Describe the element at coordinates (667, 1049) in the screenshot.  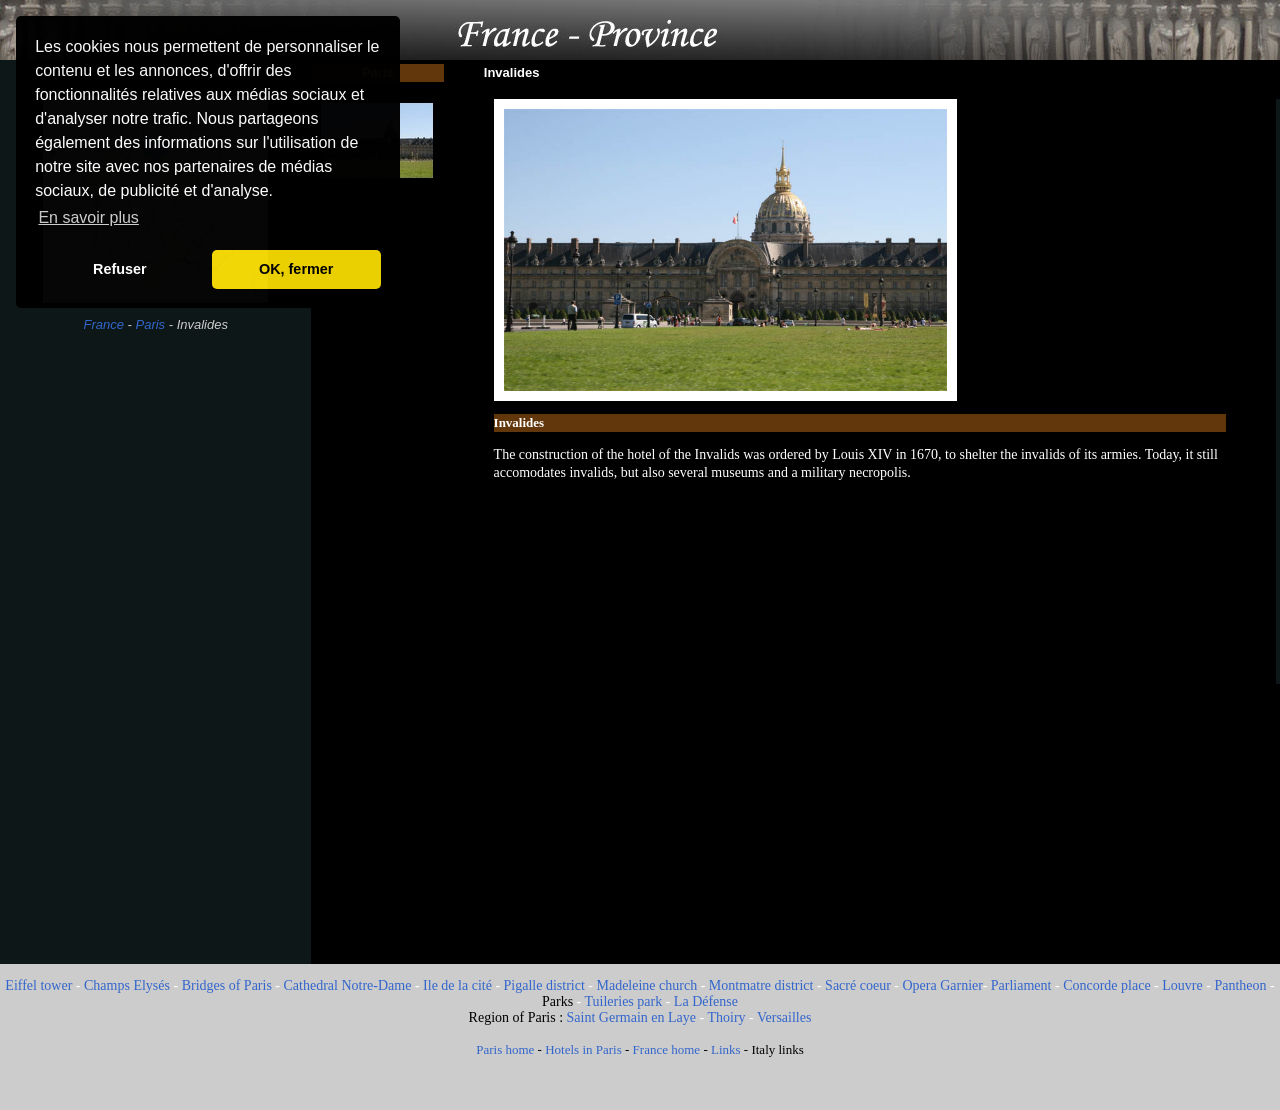
I see `France home` at that location.